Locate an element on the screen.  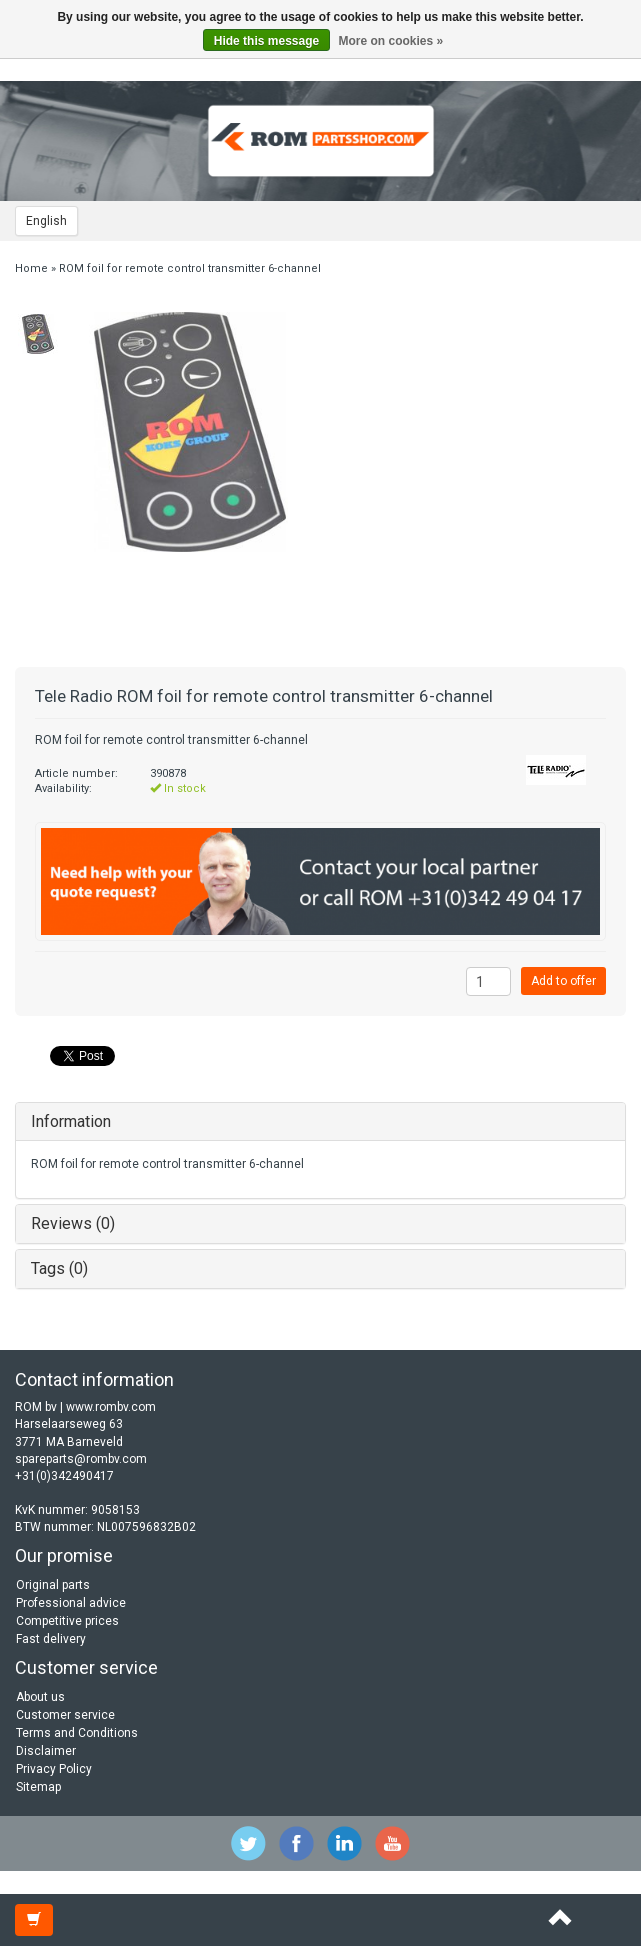
Sitemap is located at coordinates (38, 1787).